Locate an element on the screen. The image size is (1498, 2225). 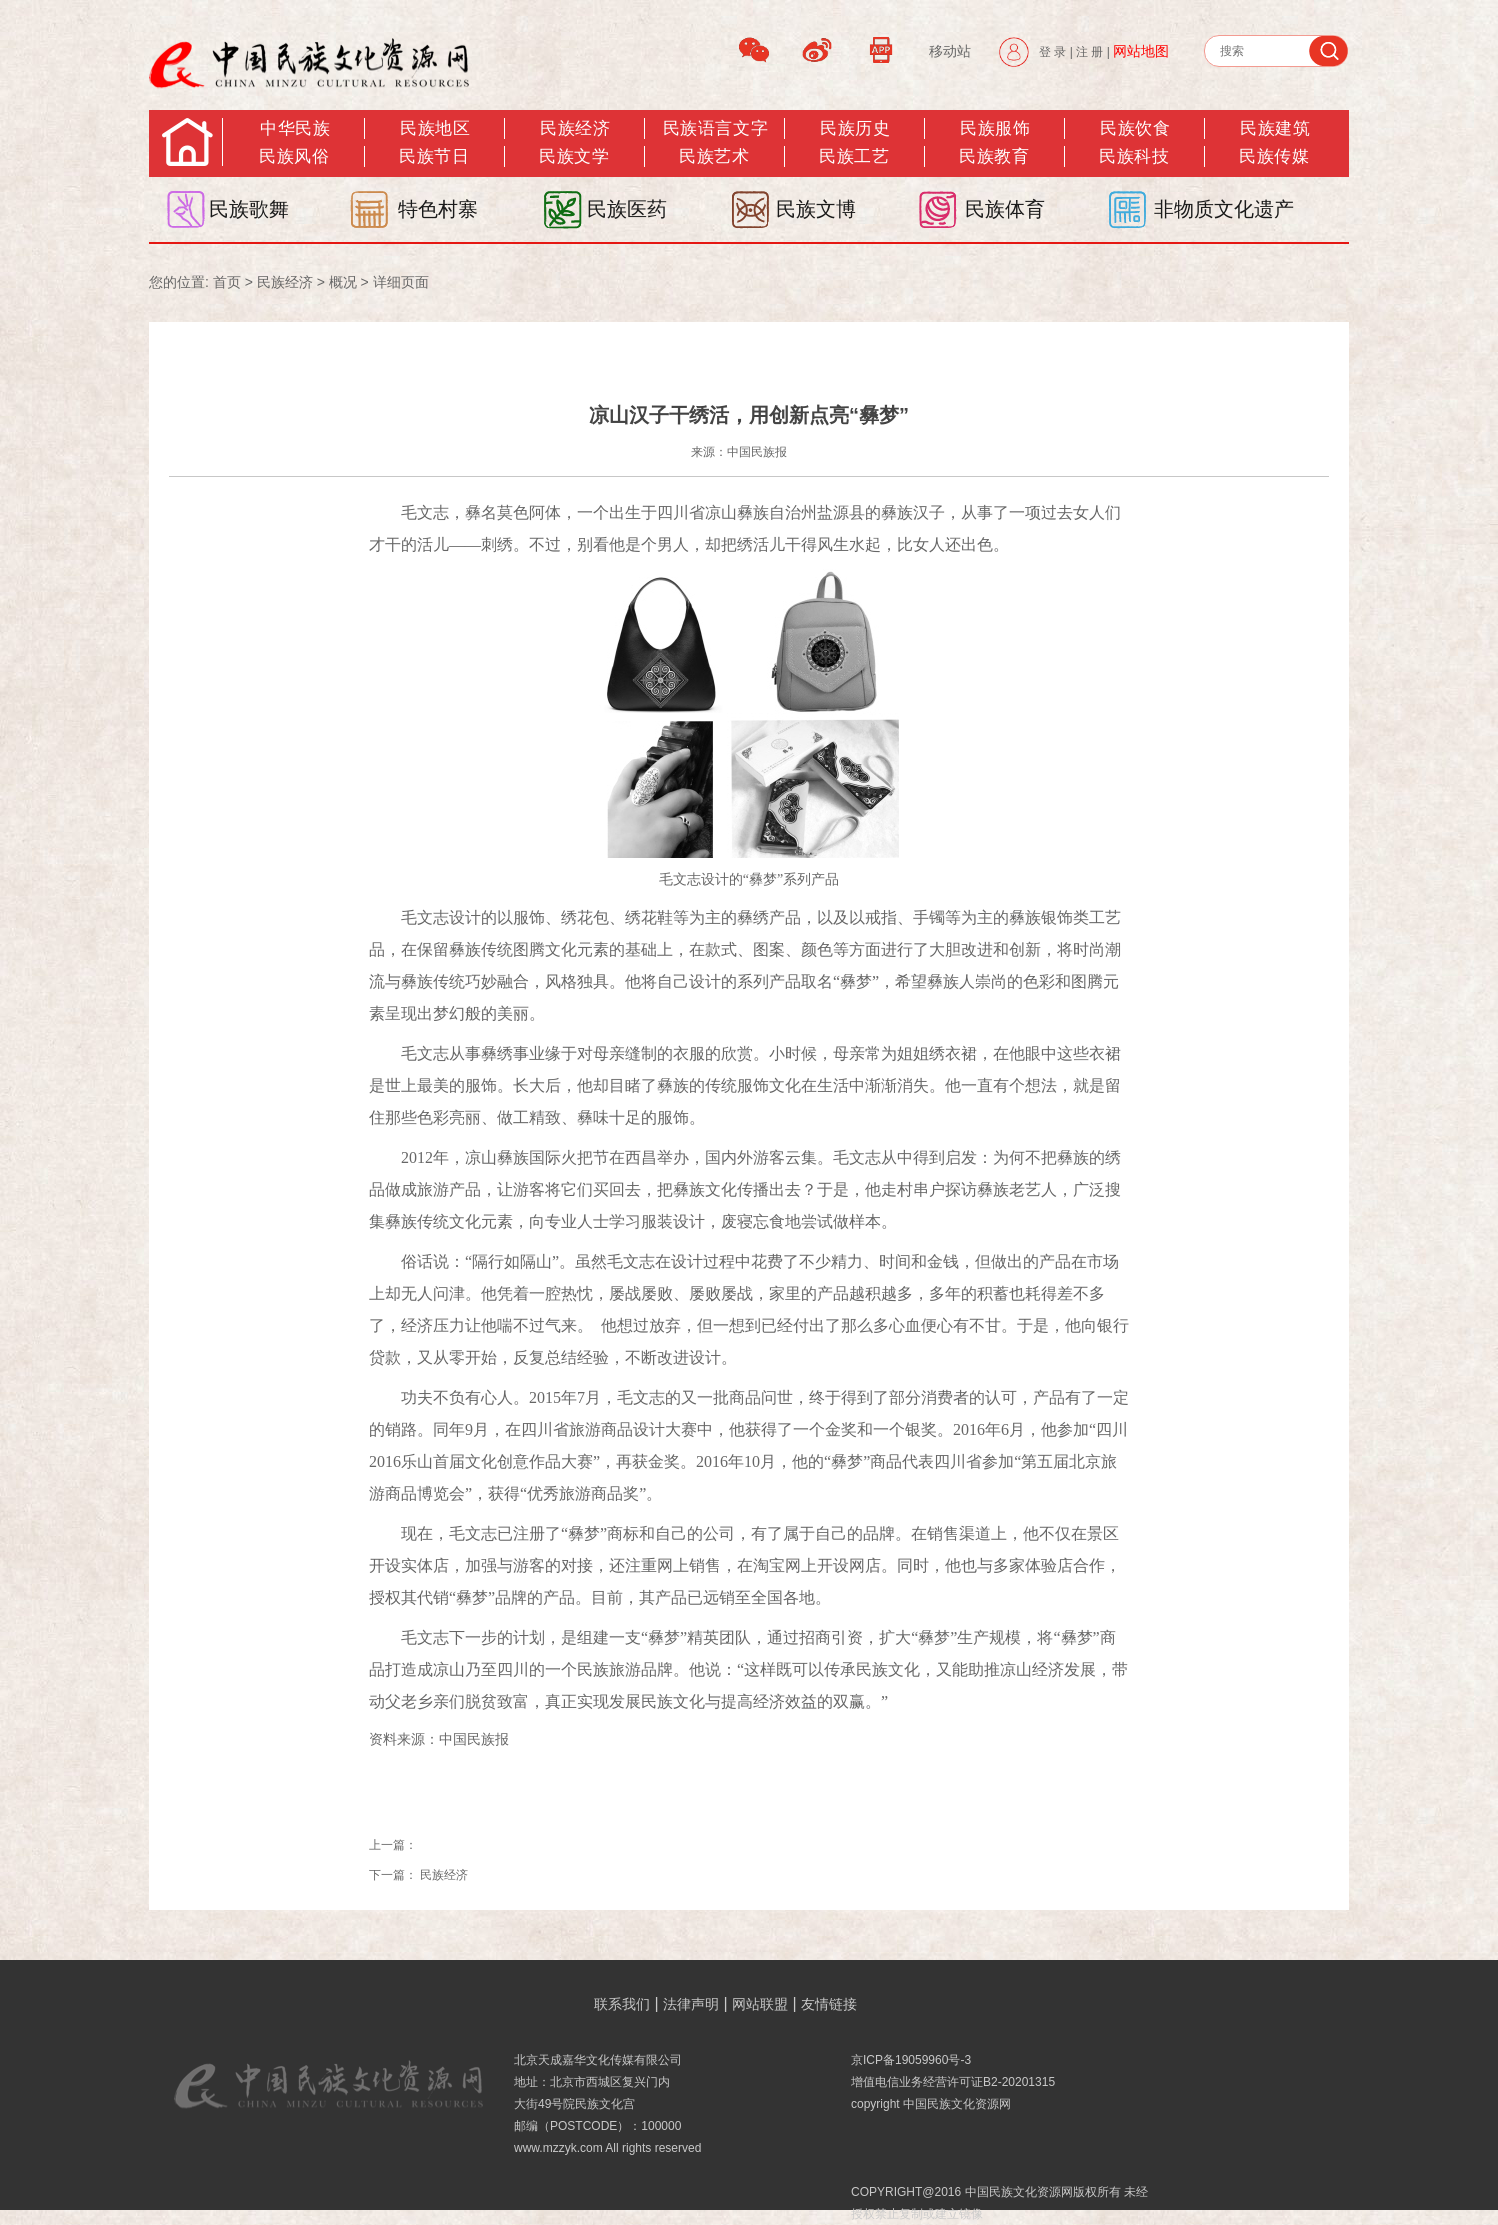
中华民族 is located at coordinates (295, 128).